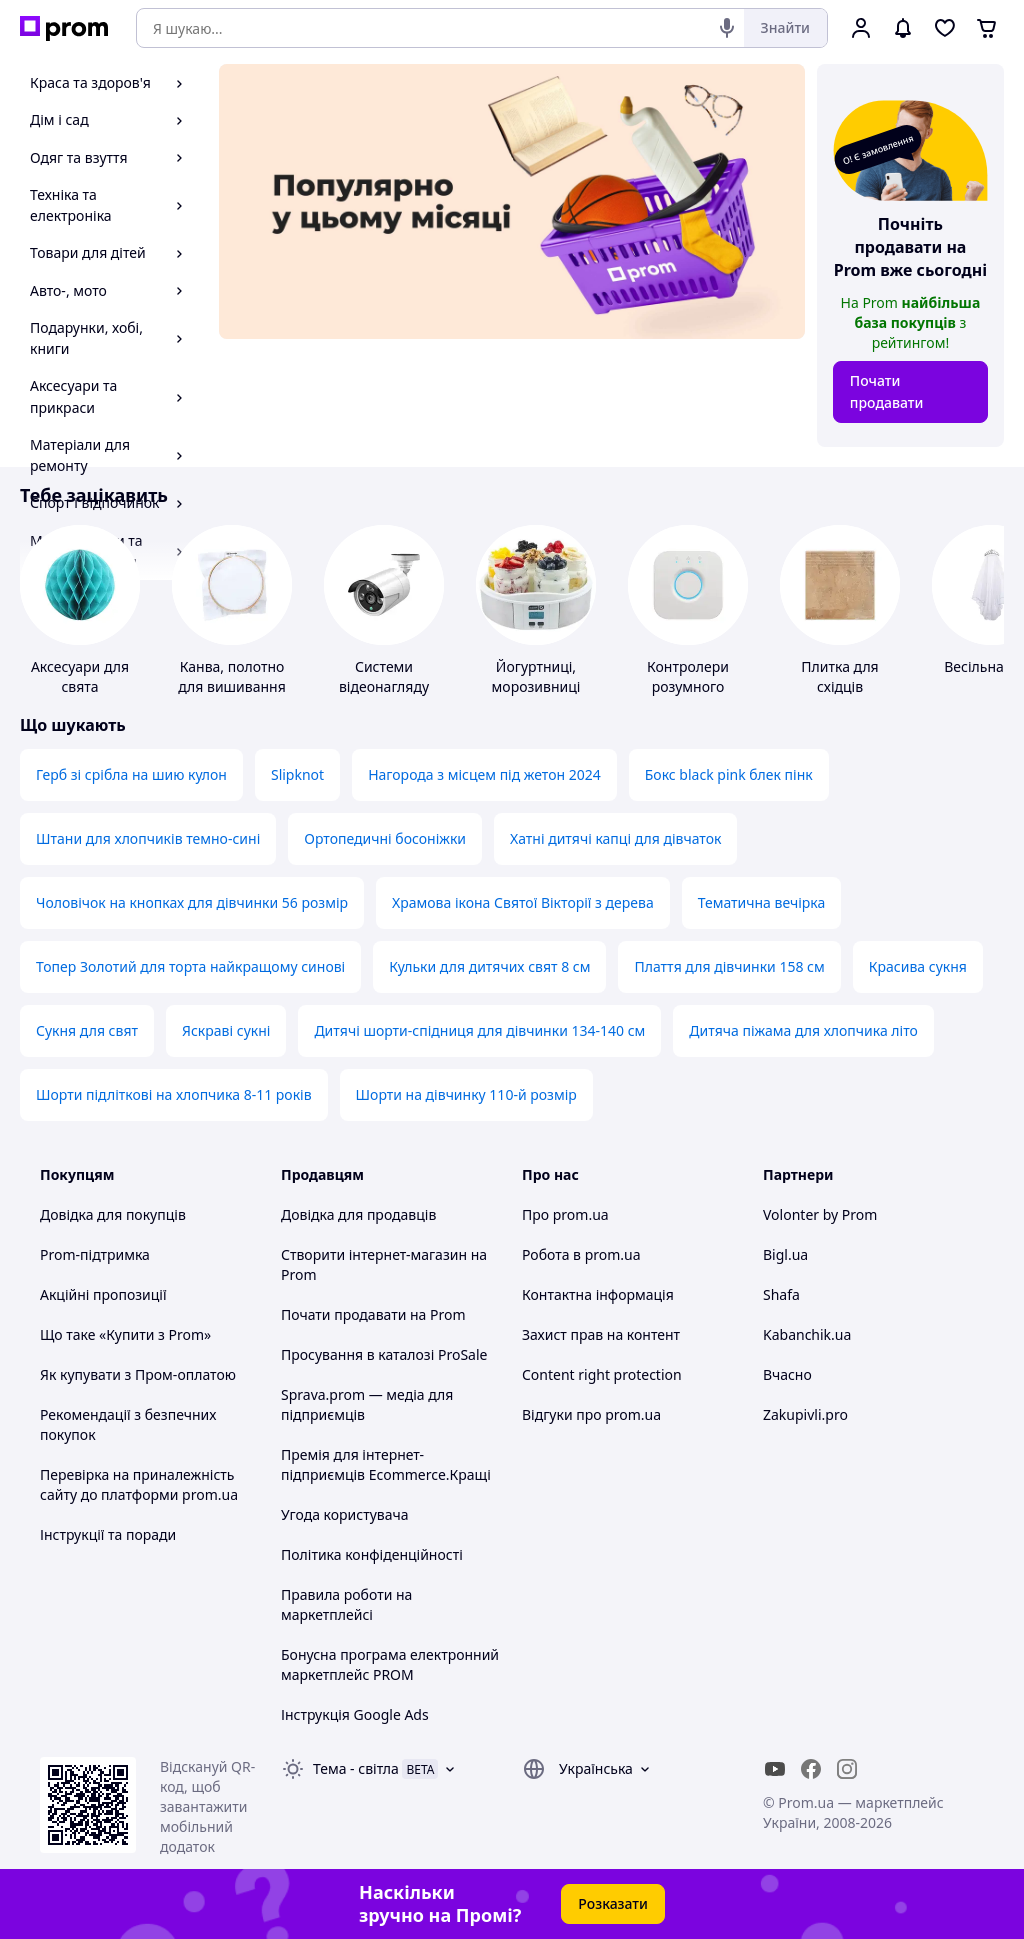 The image size is (1024, 1939). Describe the element at coordinates (95, 1254) in the screenshot. I see `Prom-підтримка` at that location.